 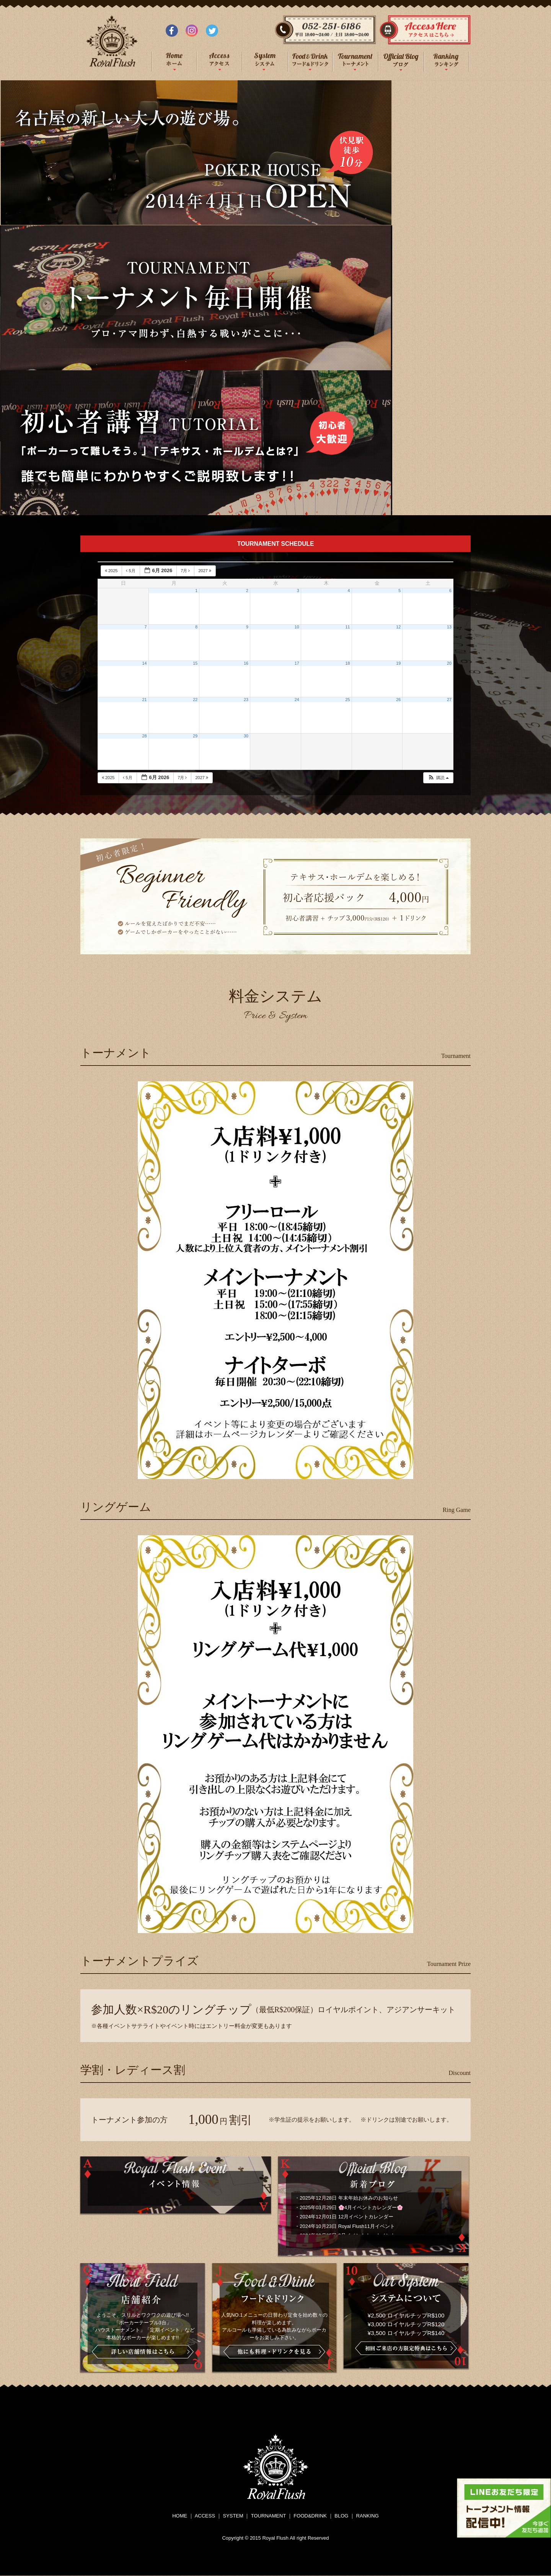 I want to click on 19, so click(x=398, y=663).